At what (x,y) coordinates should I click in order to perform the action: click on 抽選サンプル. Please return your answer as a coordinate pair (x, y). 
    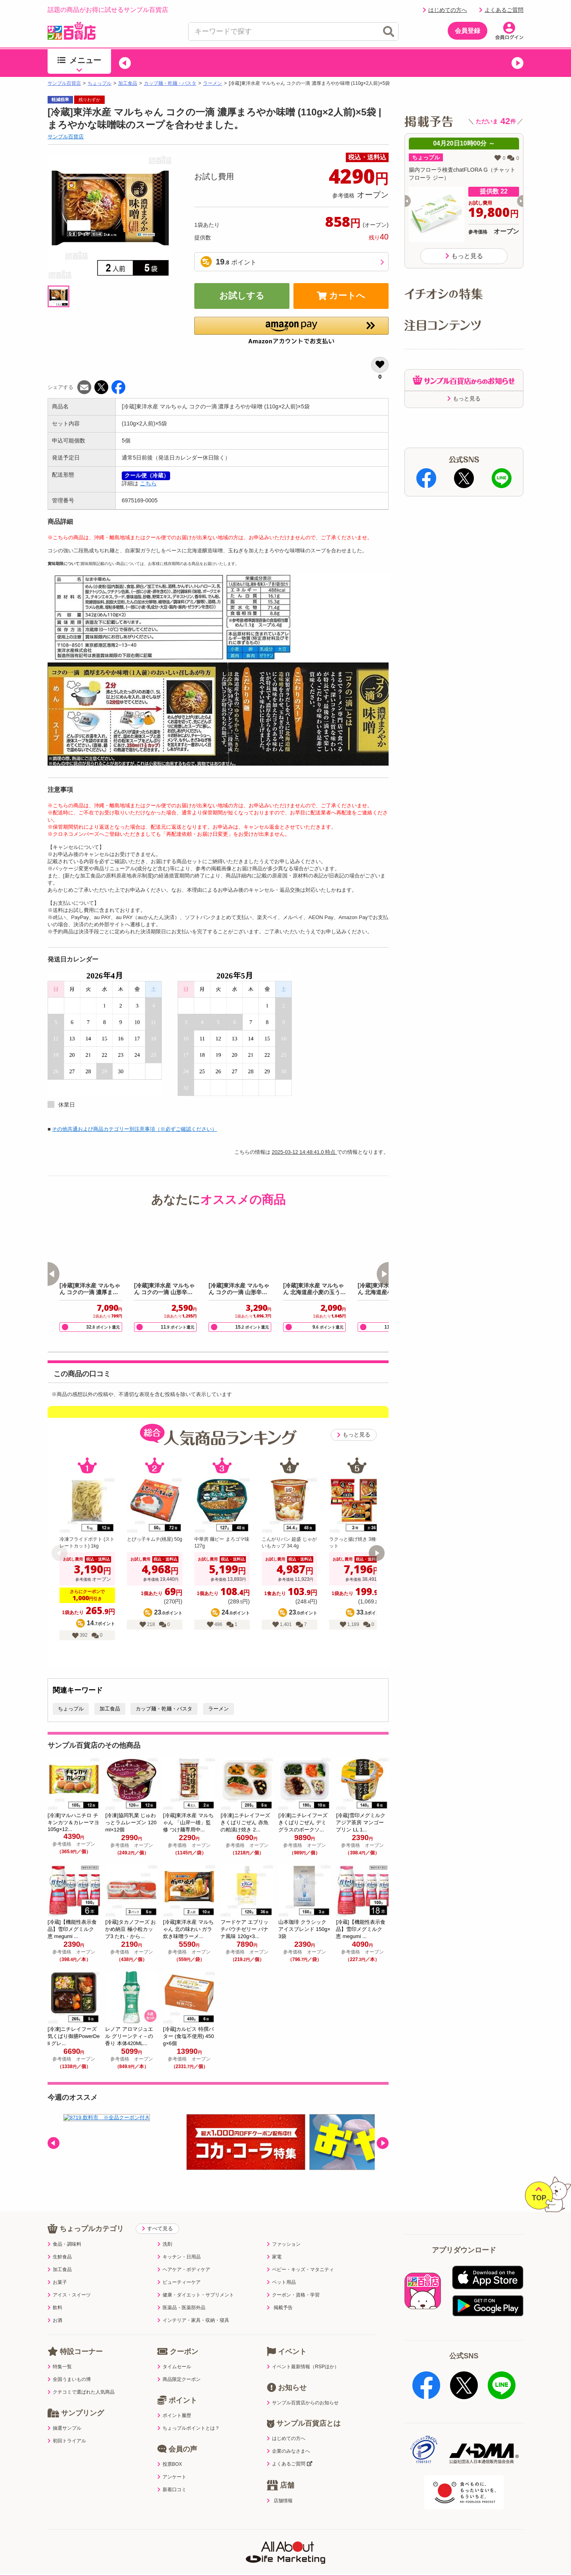
    Looking at the image, I should click on (64, 2411).